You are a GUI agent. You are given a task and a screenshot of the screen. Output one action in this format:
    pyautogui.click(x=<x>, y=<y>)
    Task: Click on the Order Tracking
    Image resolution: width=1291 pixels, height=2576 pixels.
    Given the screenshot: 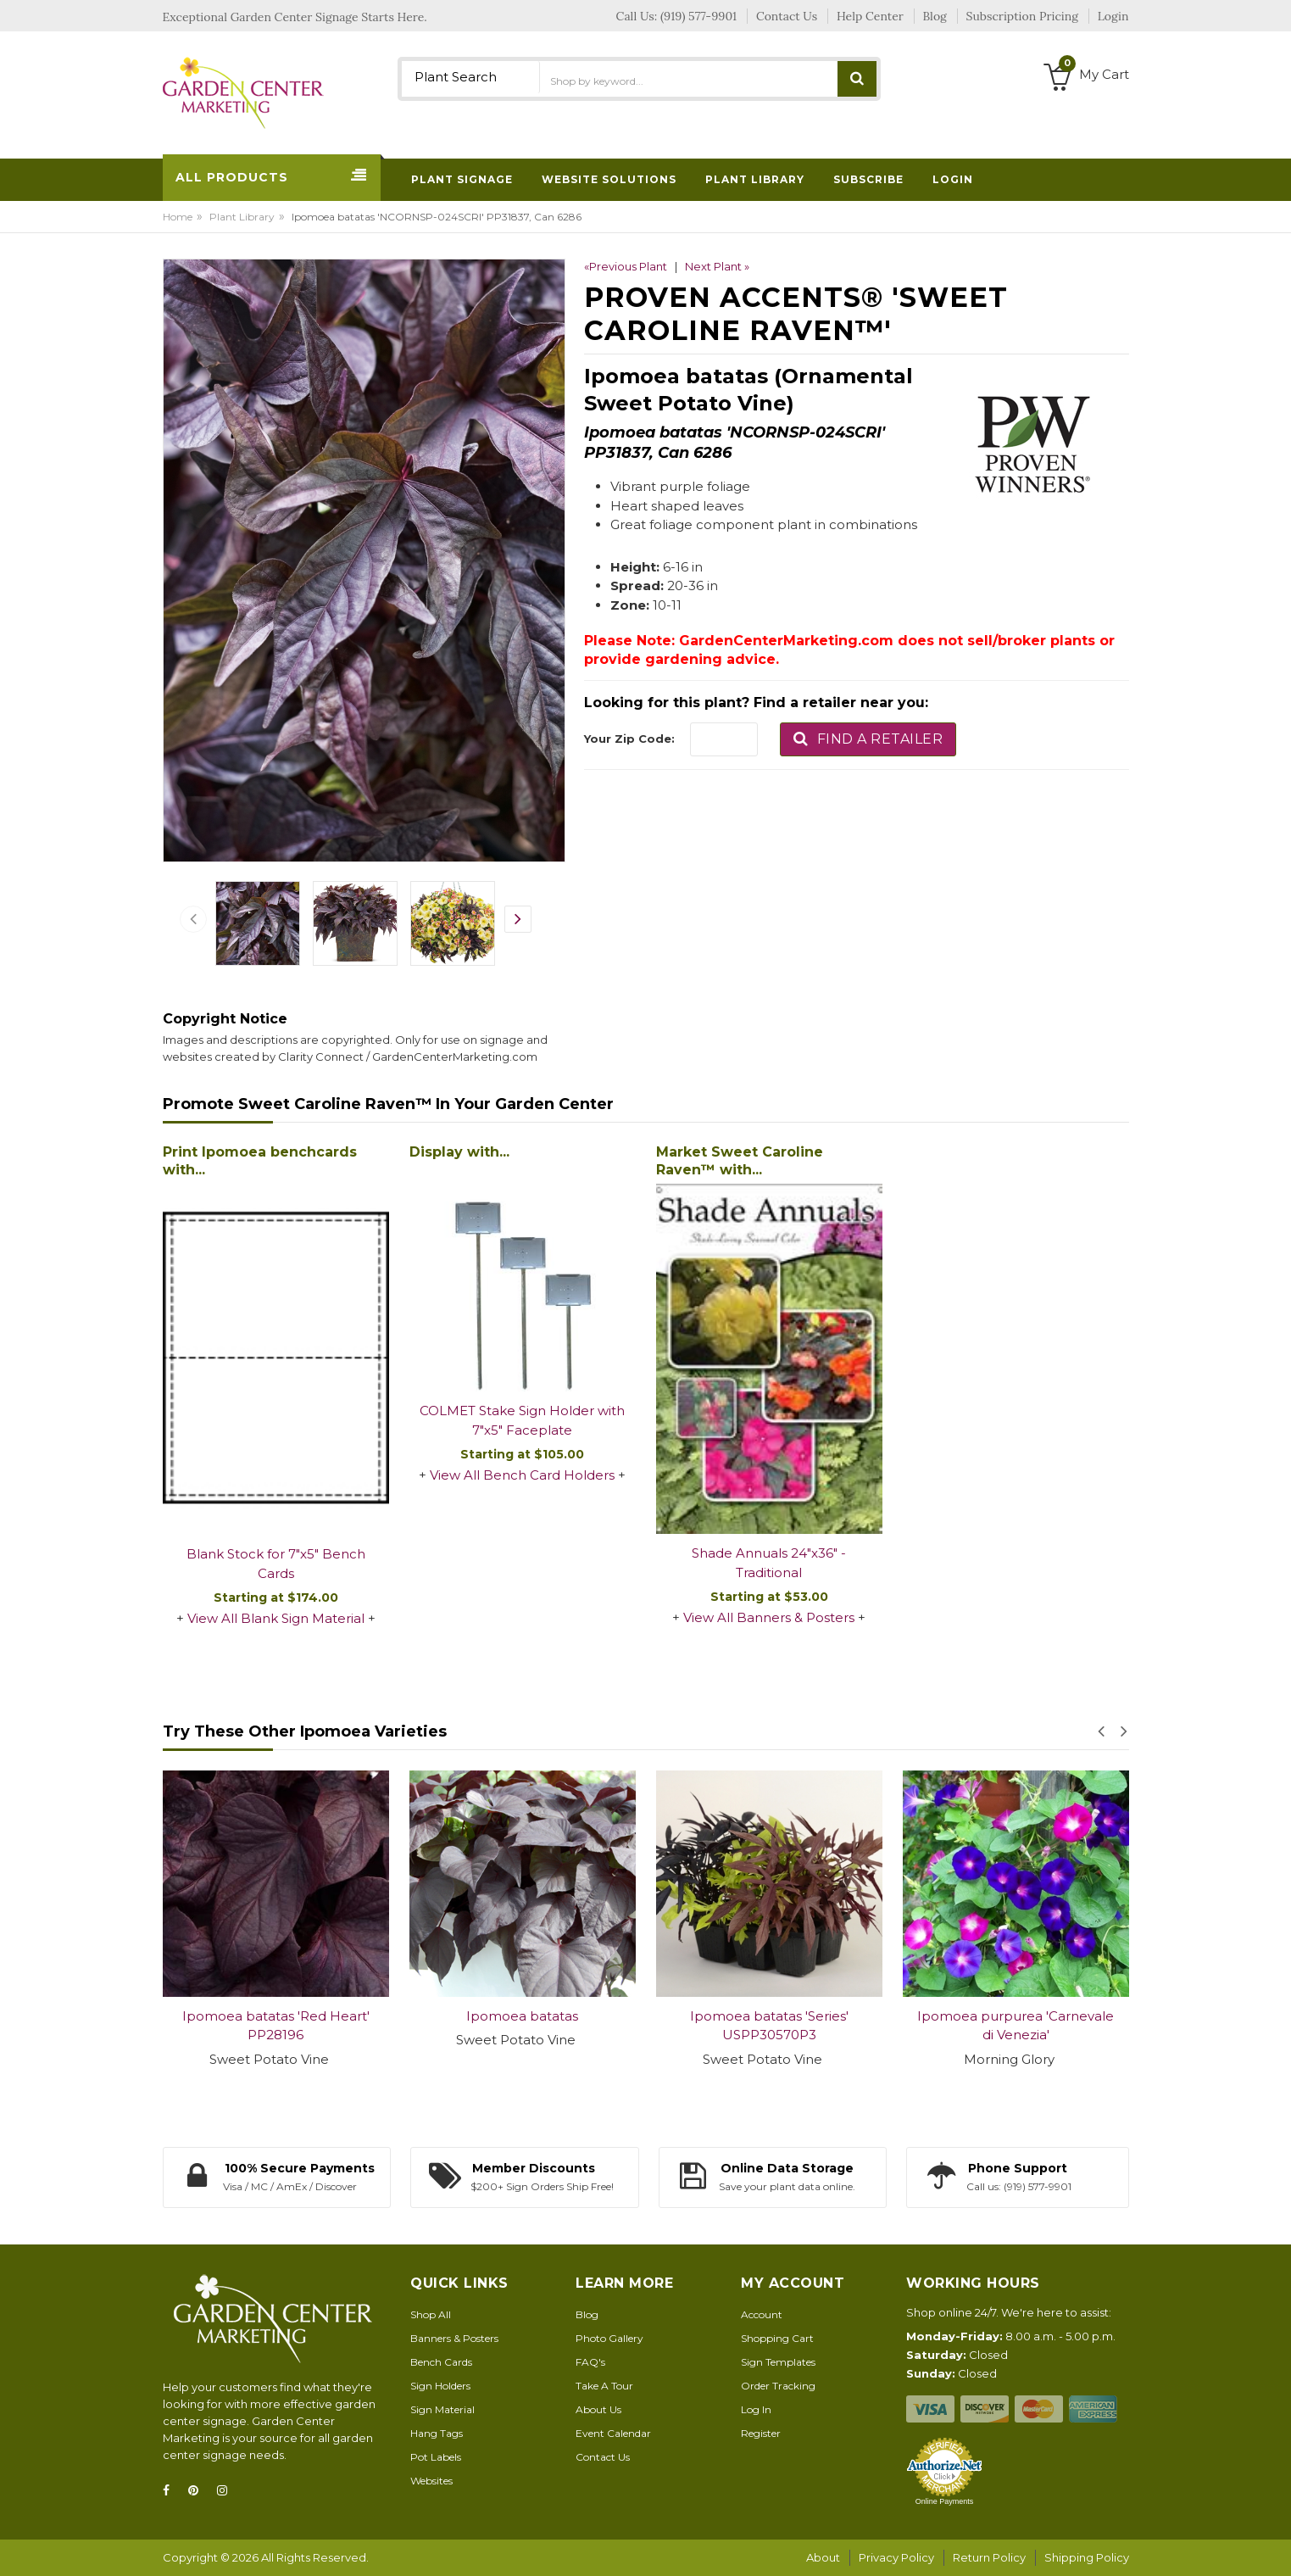 What is the action you would take?
    pyautogui.click(x=778, y=2385)
    